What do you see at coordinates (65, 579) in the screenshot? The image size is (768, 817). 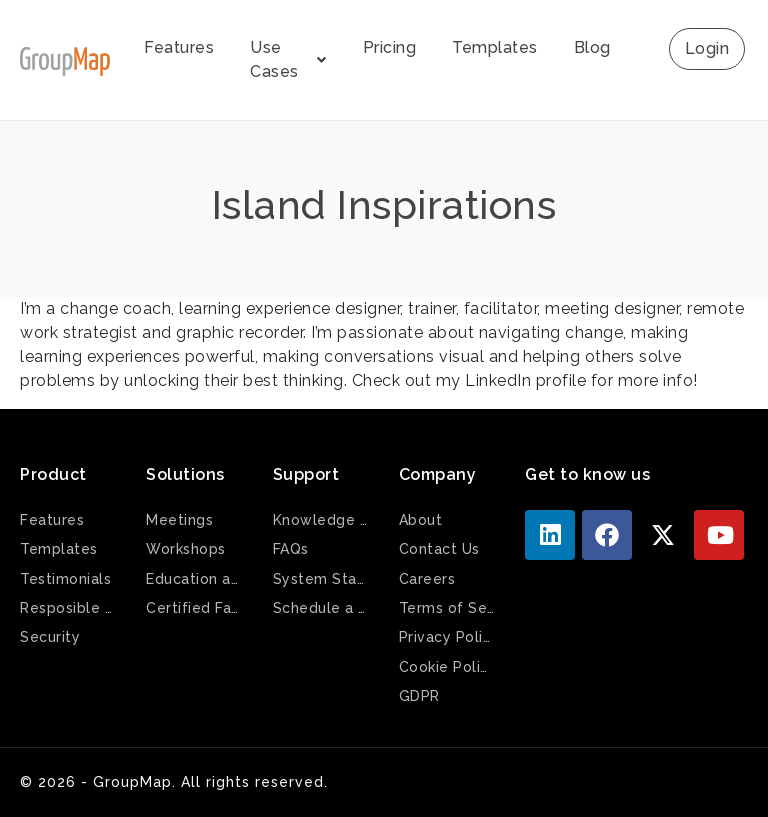 I see `Testimonials` at bounding box center [65, 579].